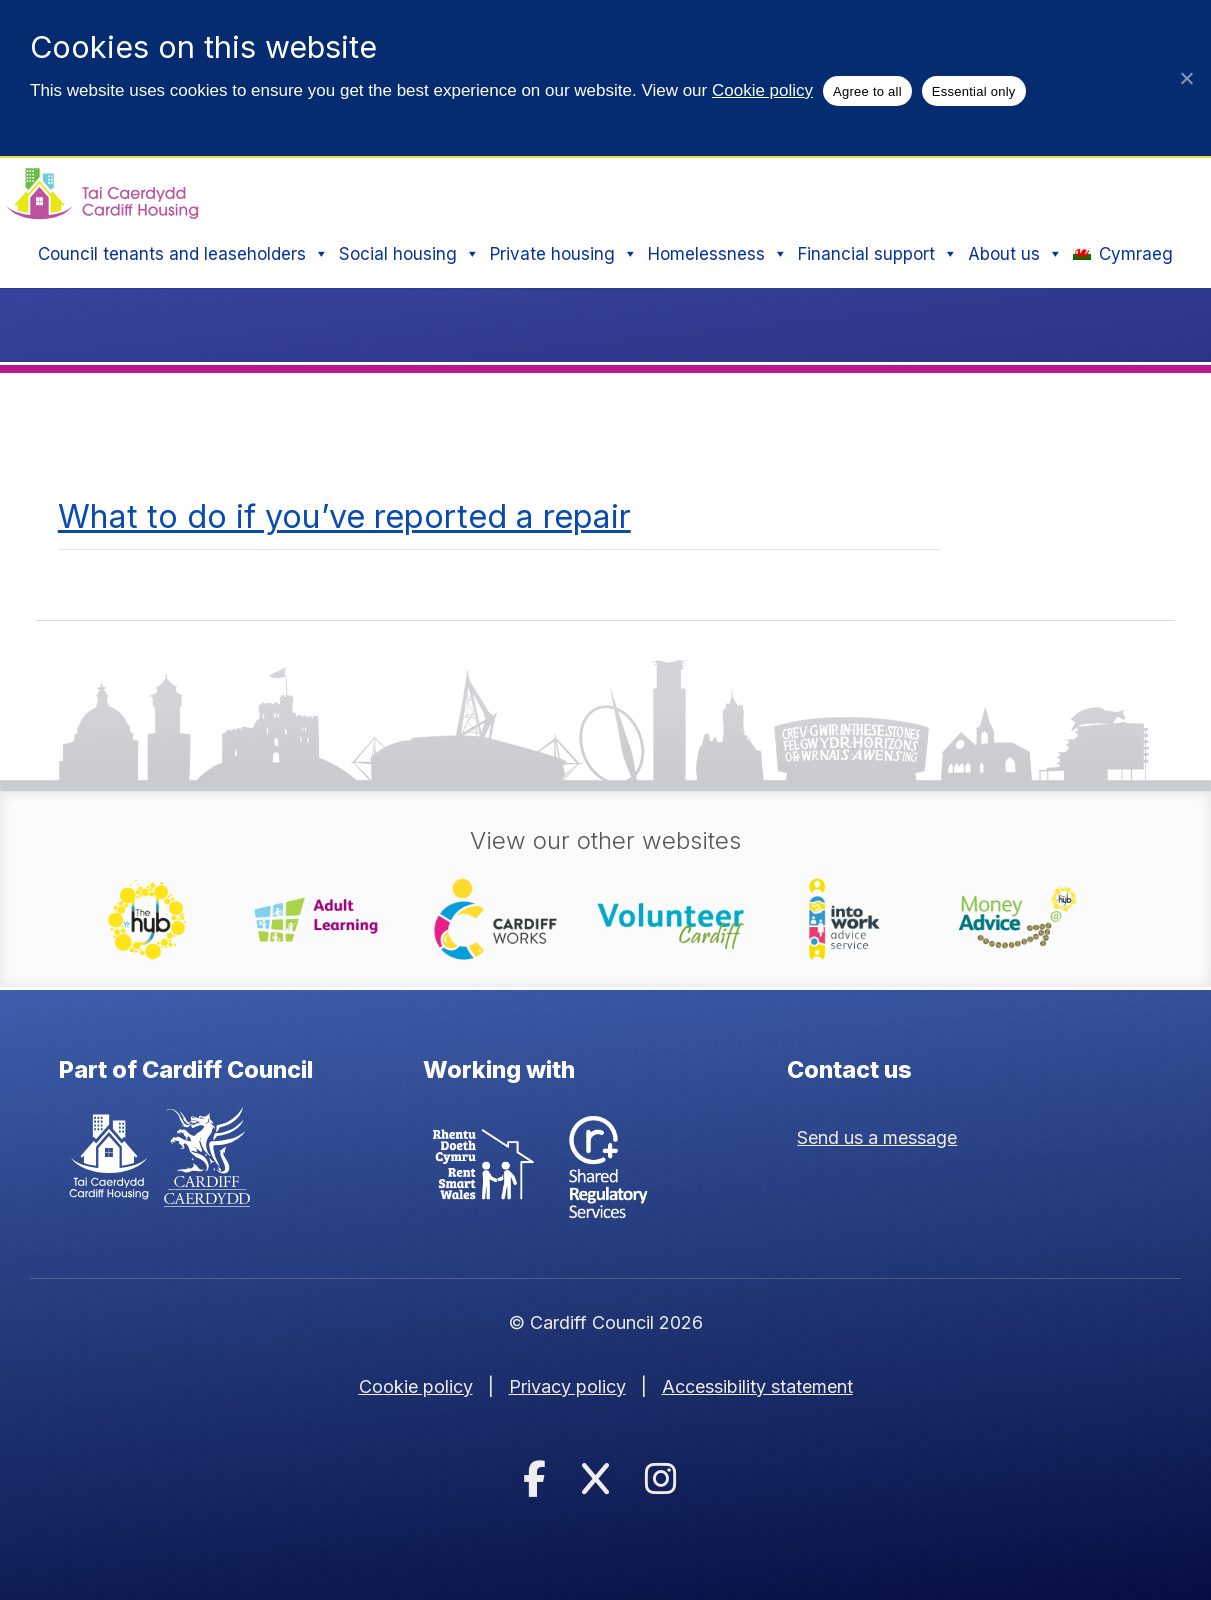 Image resolution: width=1211 pixels, height=1600 pixels. Describe the element at coordinates (867, 91) in the screenshot. I see `Agree to all` at that location.